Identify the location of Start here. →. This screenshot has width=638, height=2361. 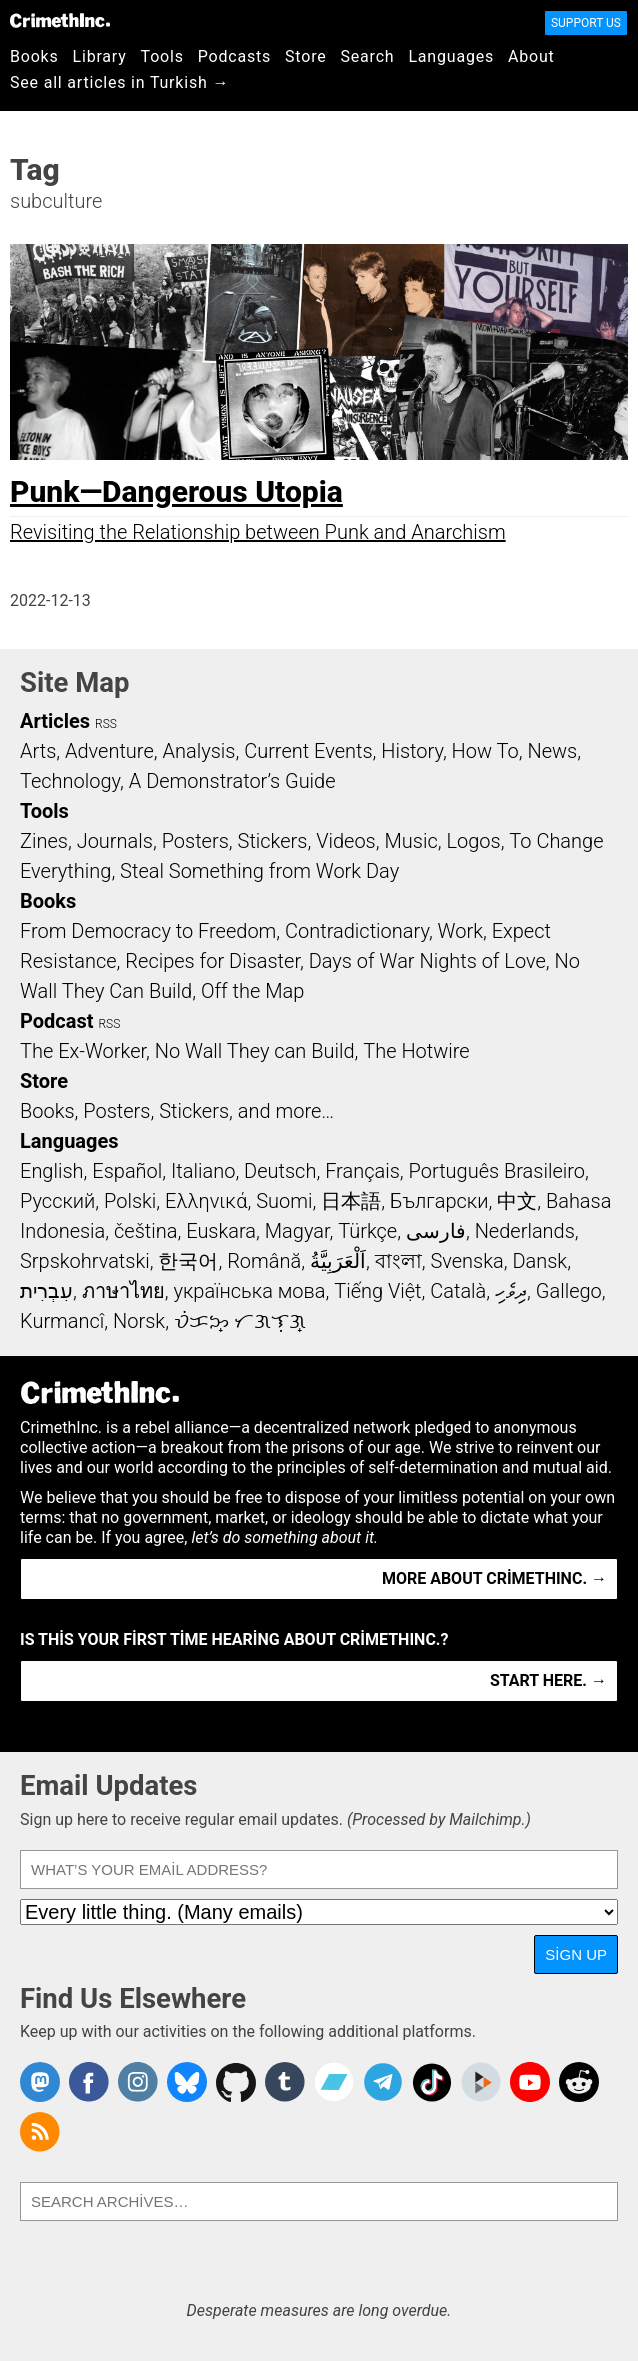
(548, 1680).